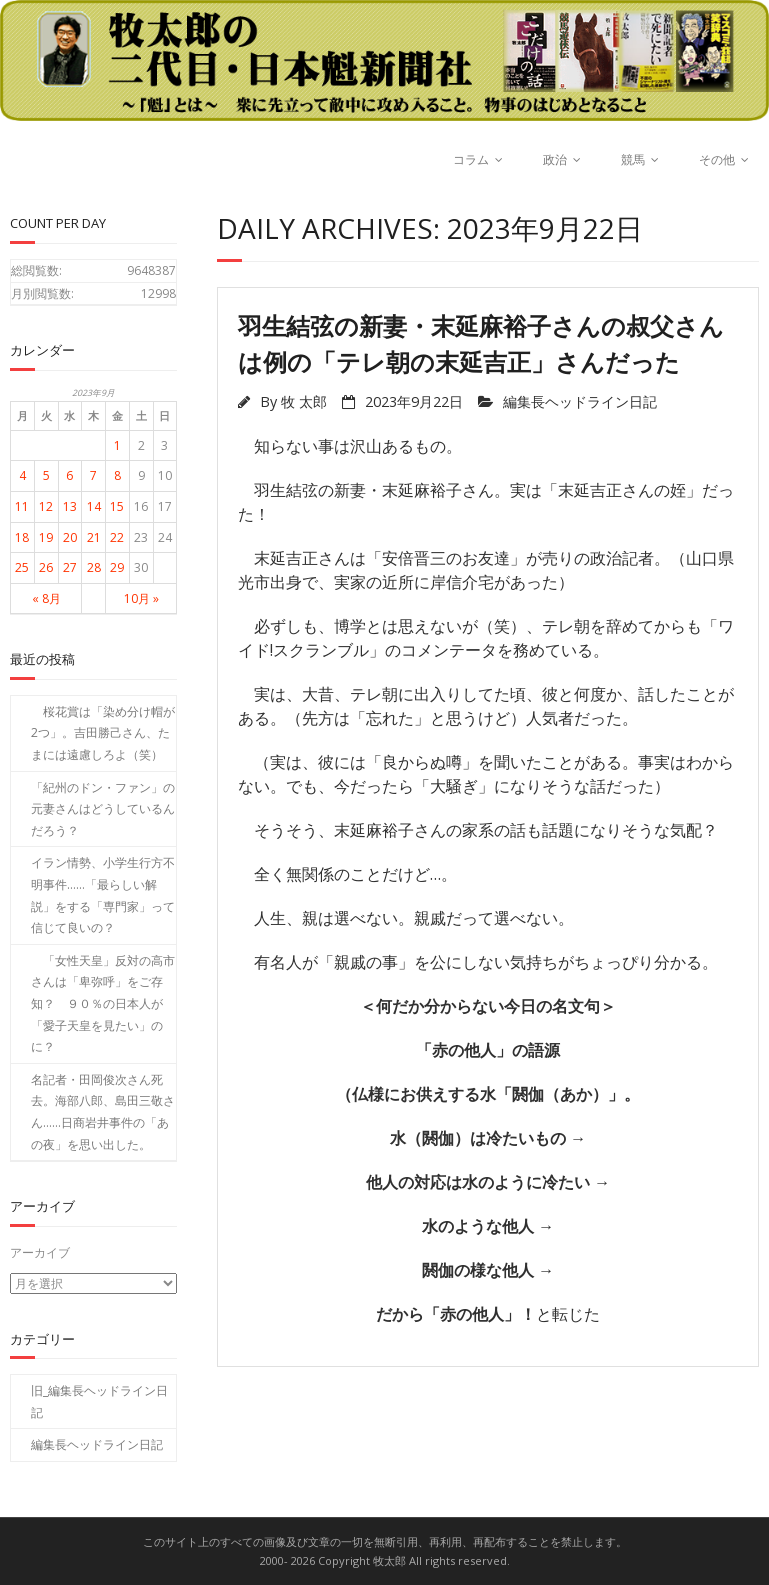  I want to click on 12 [2023年9月12日 に投稿を公開], so click(46, 506).